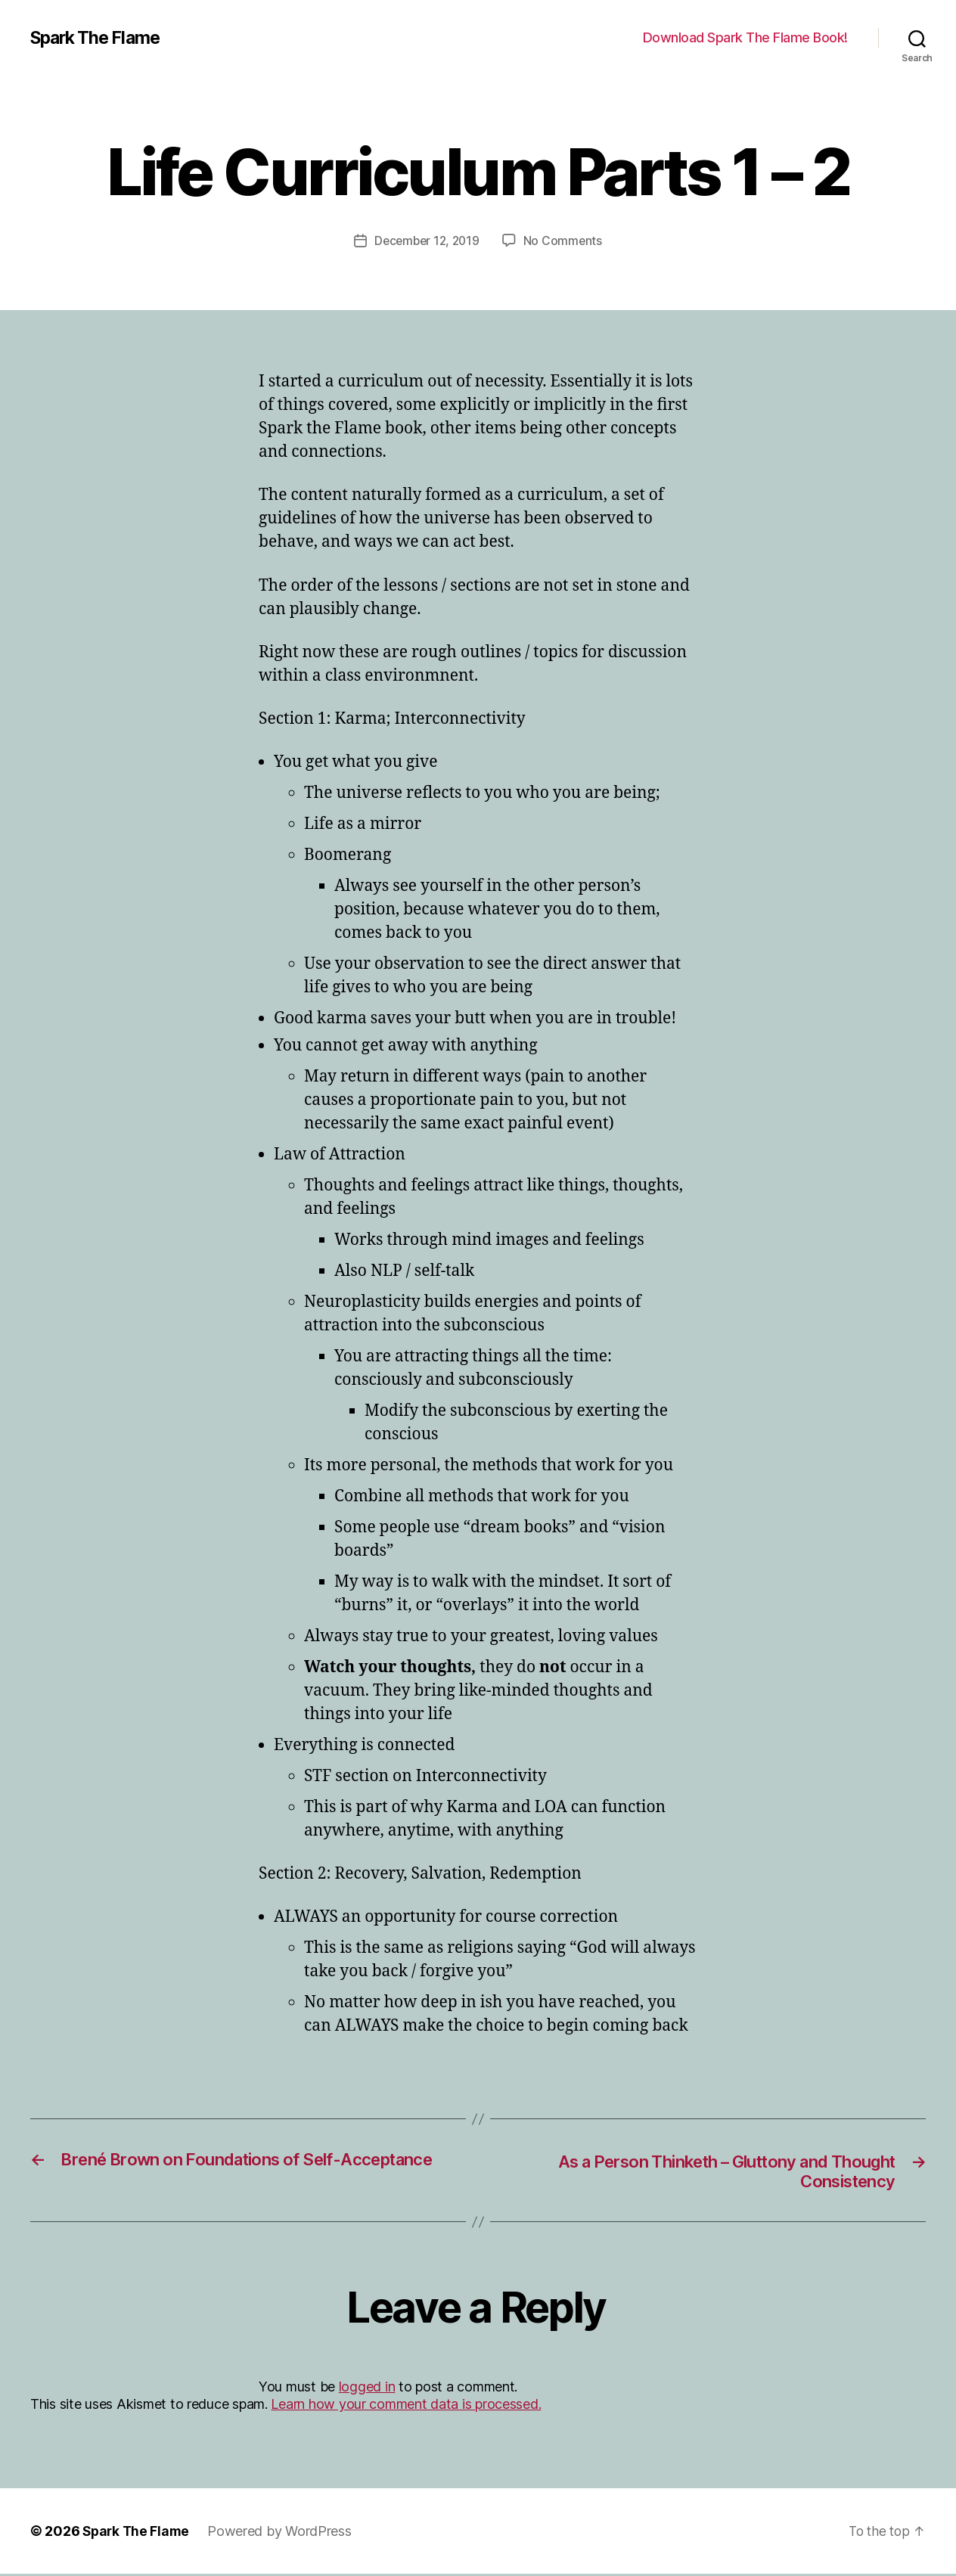 The width and height of the screenshot is (956, 2576). I want to click on Spark The Flame, so click(98, 38).